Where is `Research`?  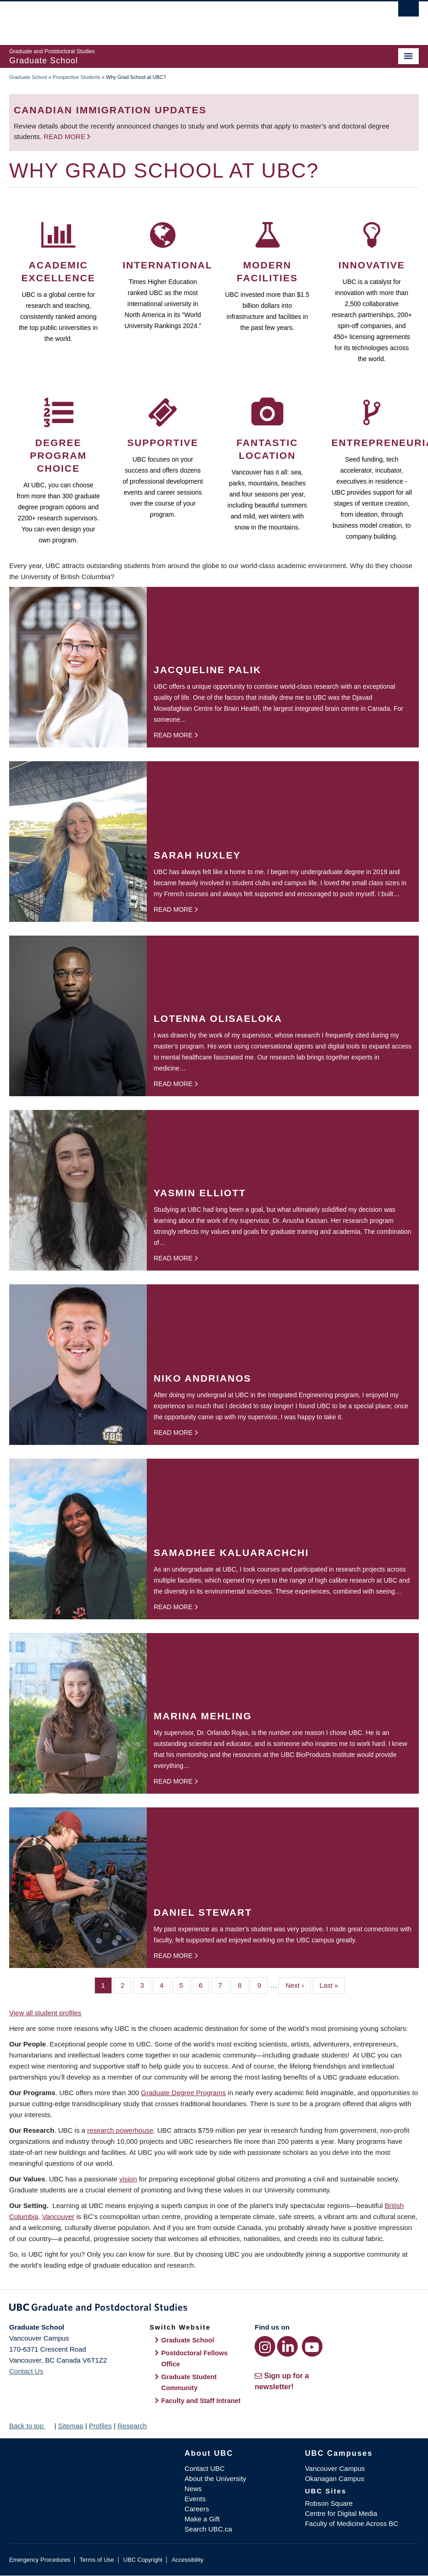
Research is located at coordinates (132, 2426).